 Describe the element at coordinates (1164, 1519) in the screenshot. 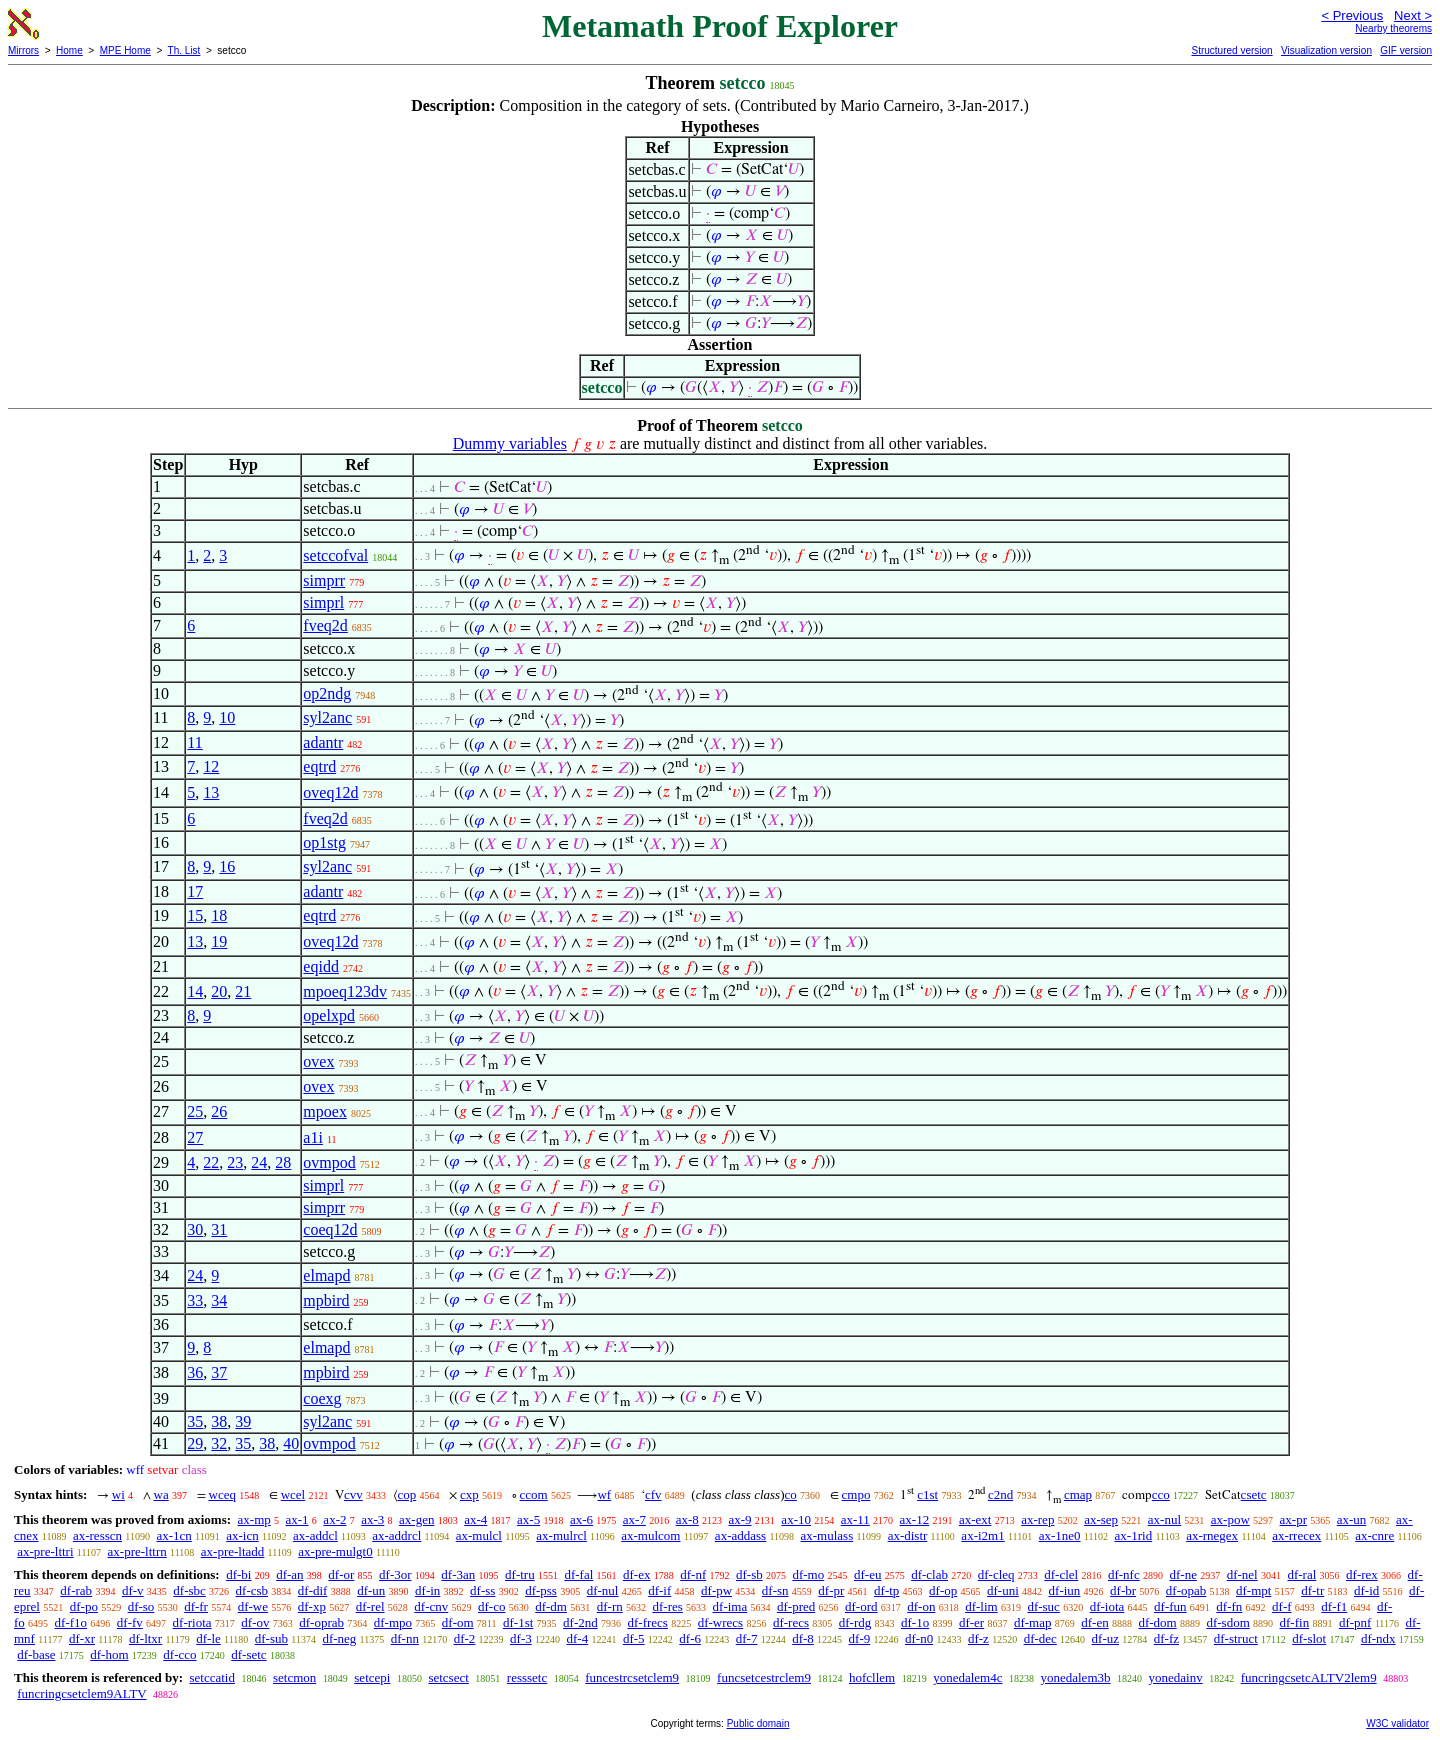

I see `ax-nul` at that location.